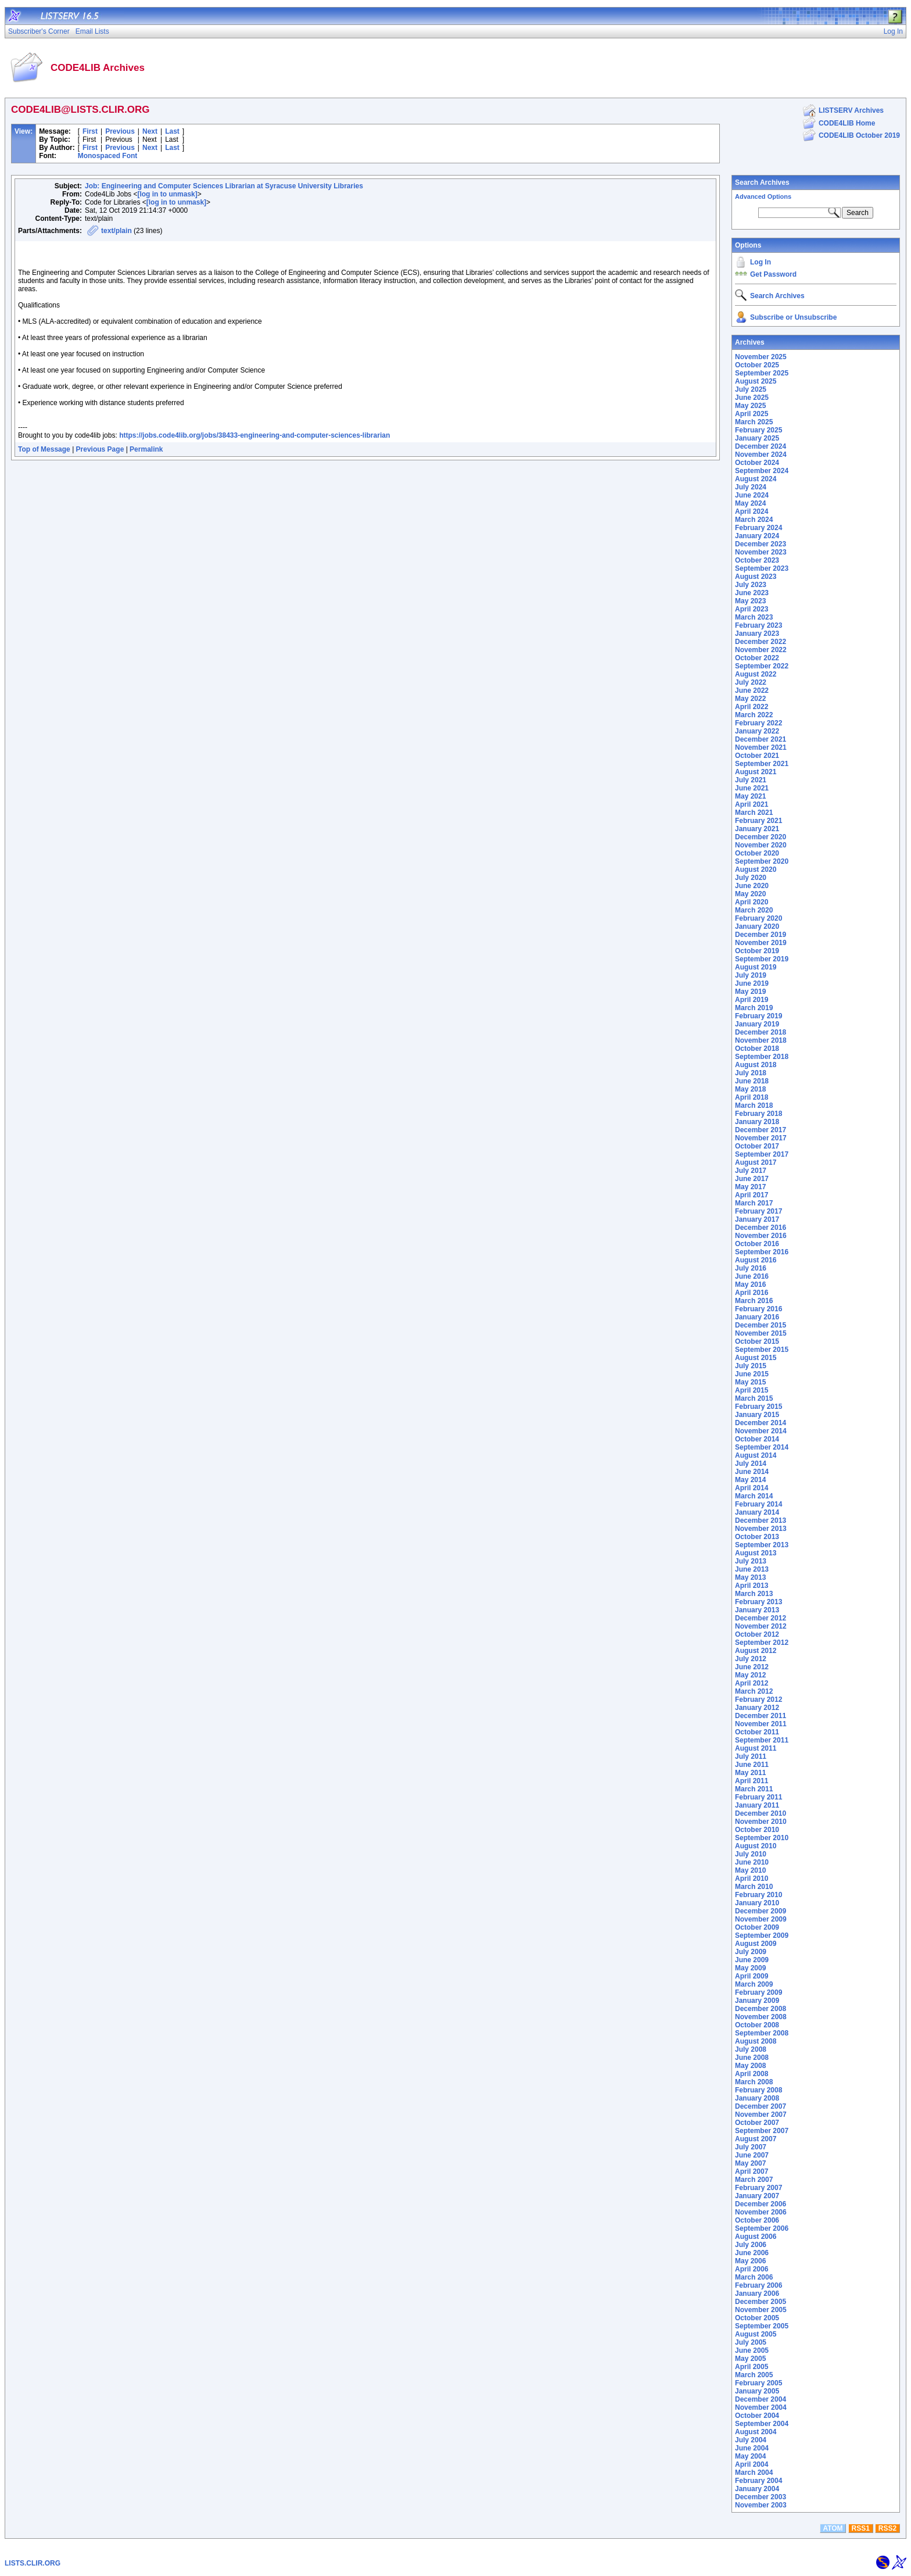 The width and height of the screenshot is (911, 2576). I want to click on text/plain, so click(116, 231).